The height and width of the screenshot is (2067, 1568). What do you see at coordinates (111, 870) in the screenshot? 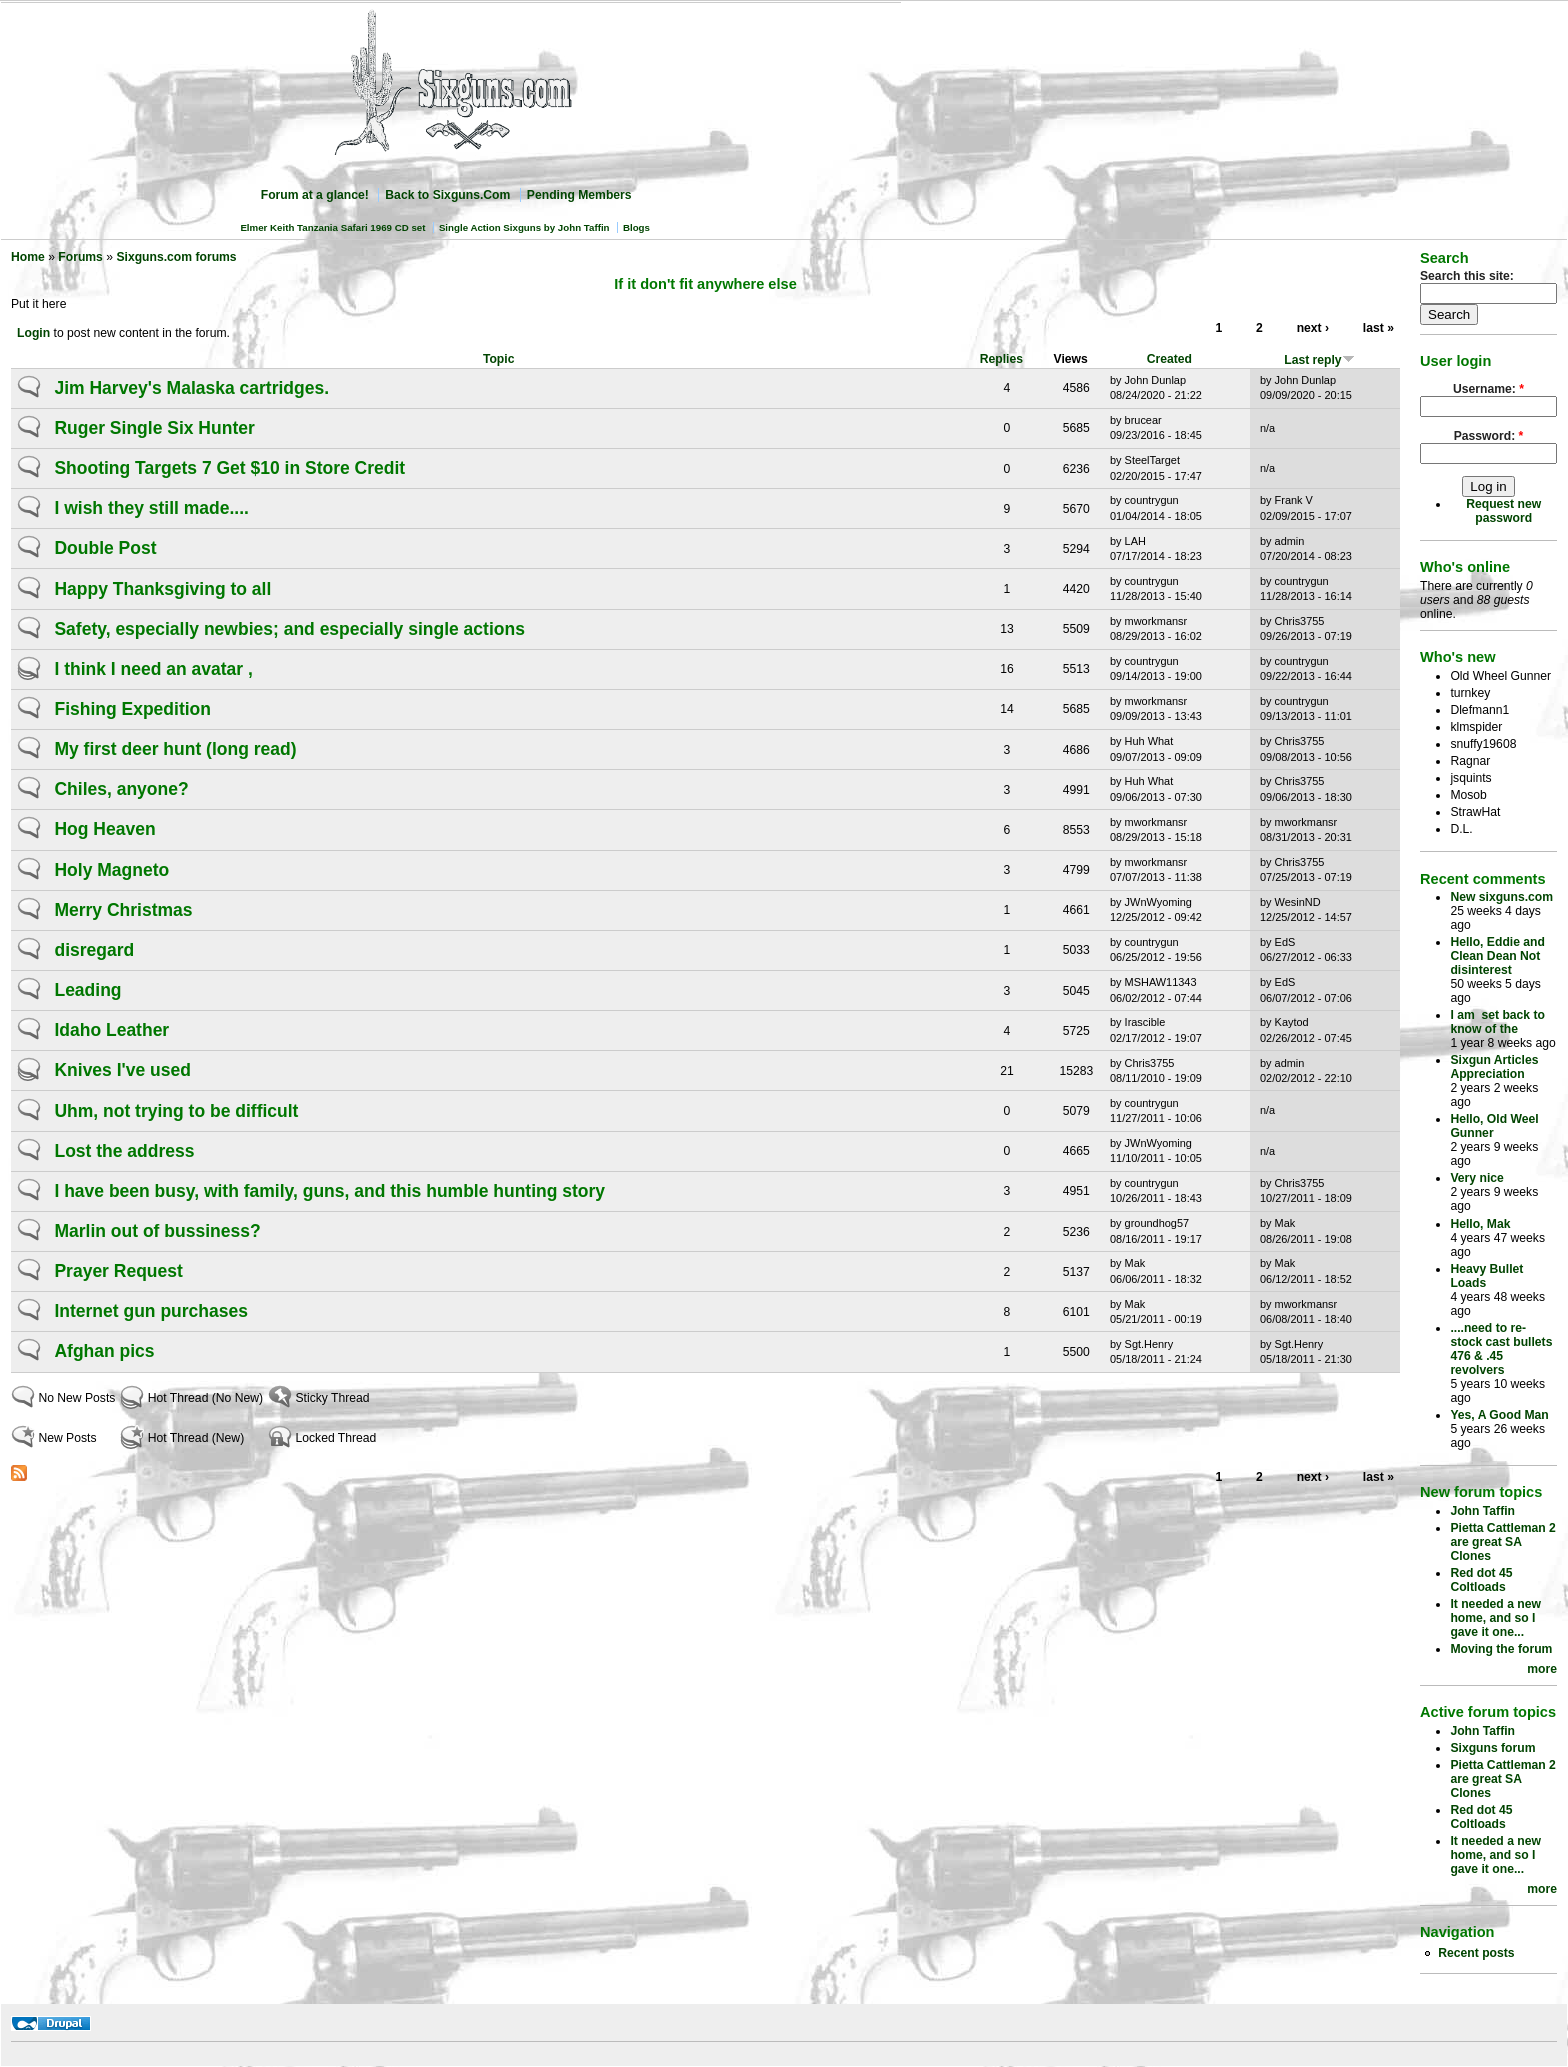
I see `Holy Magneto` at bounding box center [111, 870].